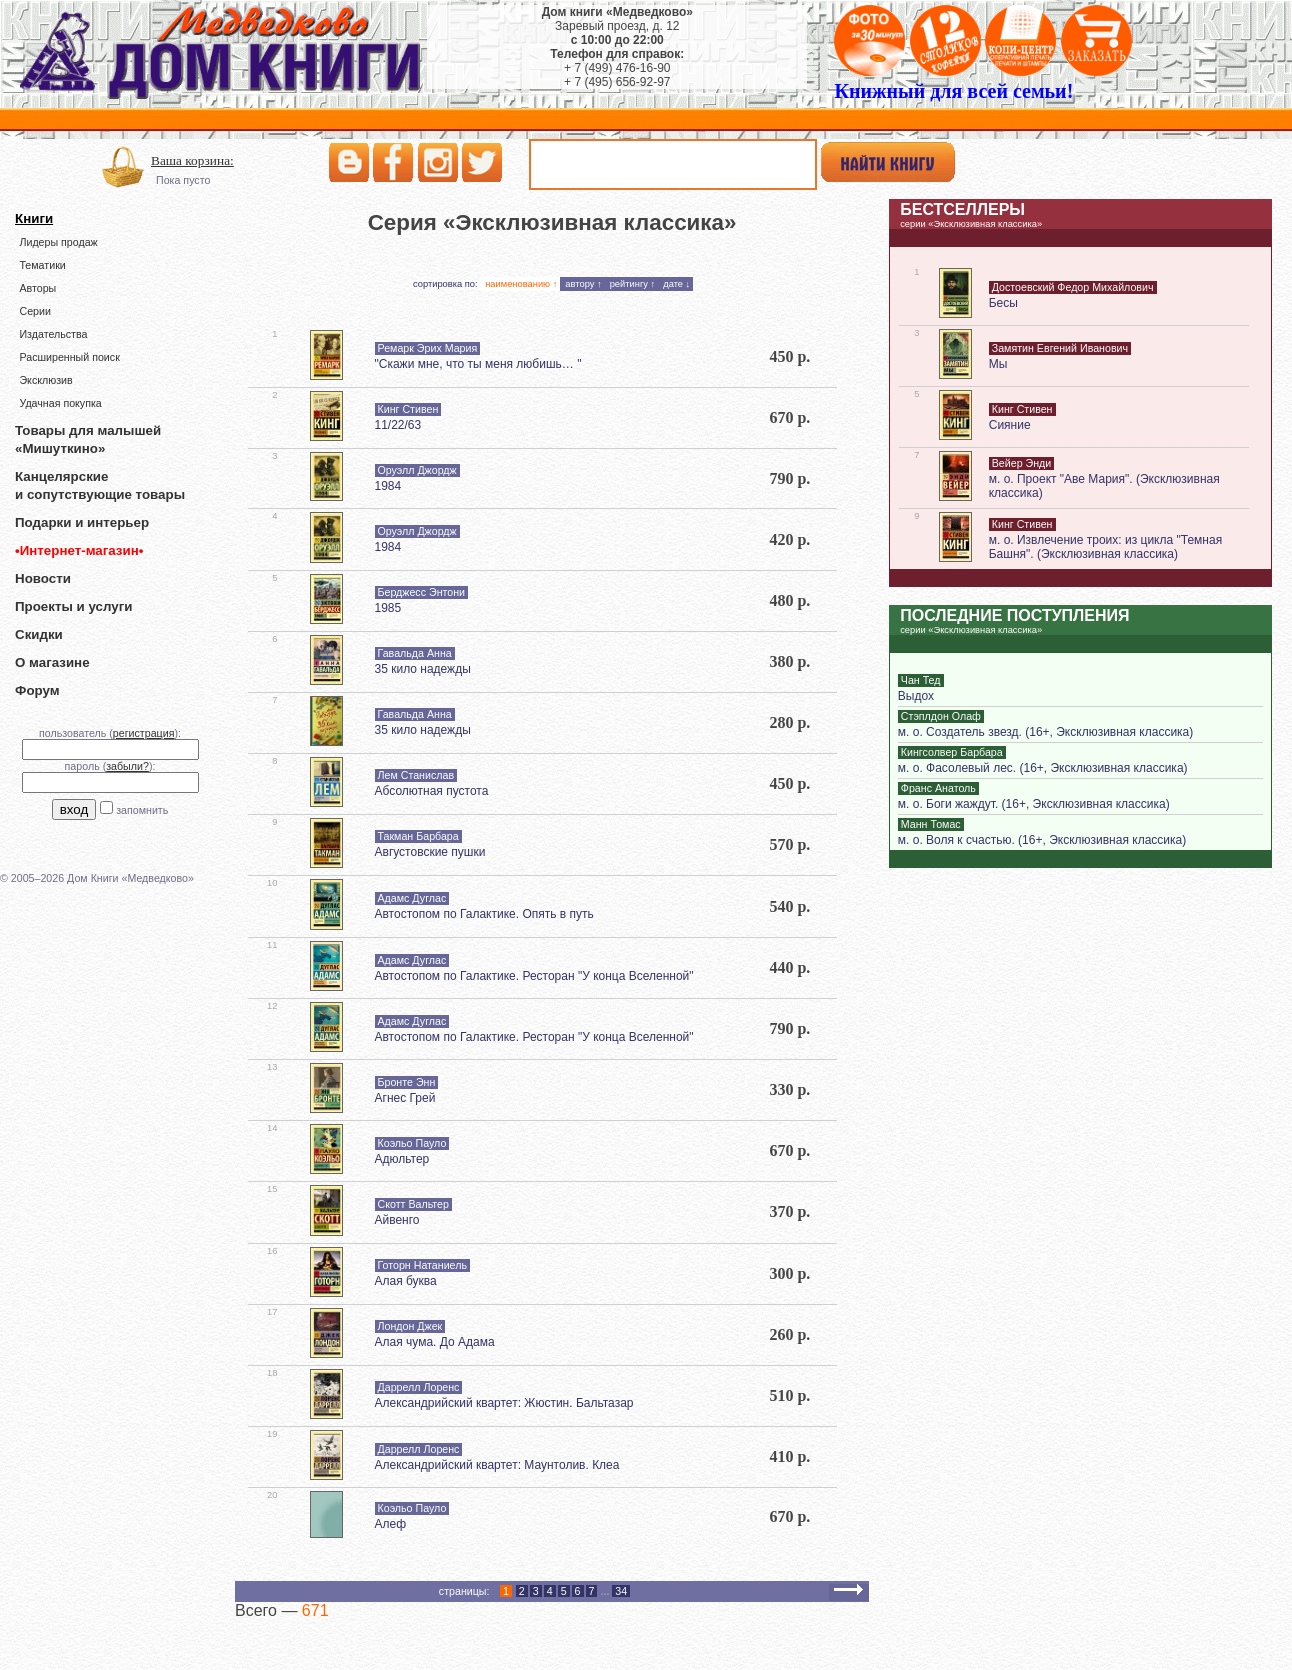 The height and width of the screenshot is (1670, 1292). I want to click on Бронте Энн, so click(407, 1082).